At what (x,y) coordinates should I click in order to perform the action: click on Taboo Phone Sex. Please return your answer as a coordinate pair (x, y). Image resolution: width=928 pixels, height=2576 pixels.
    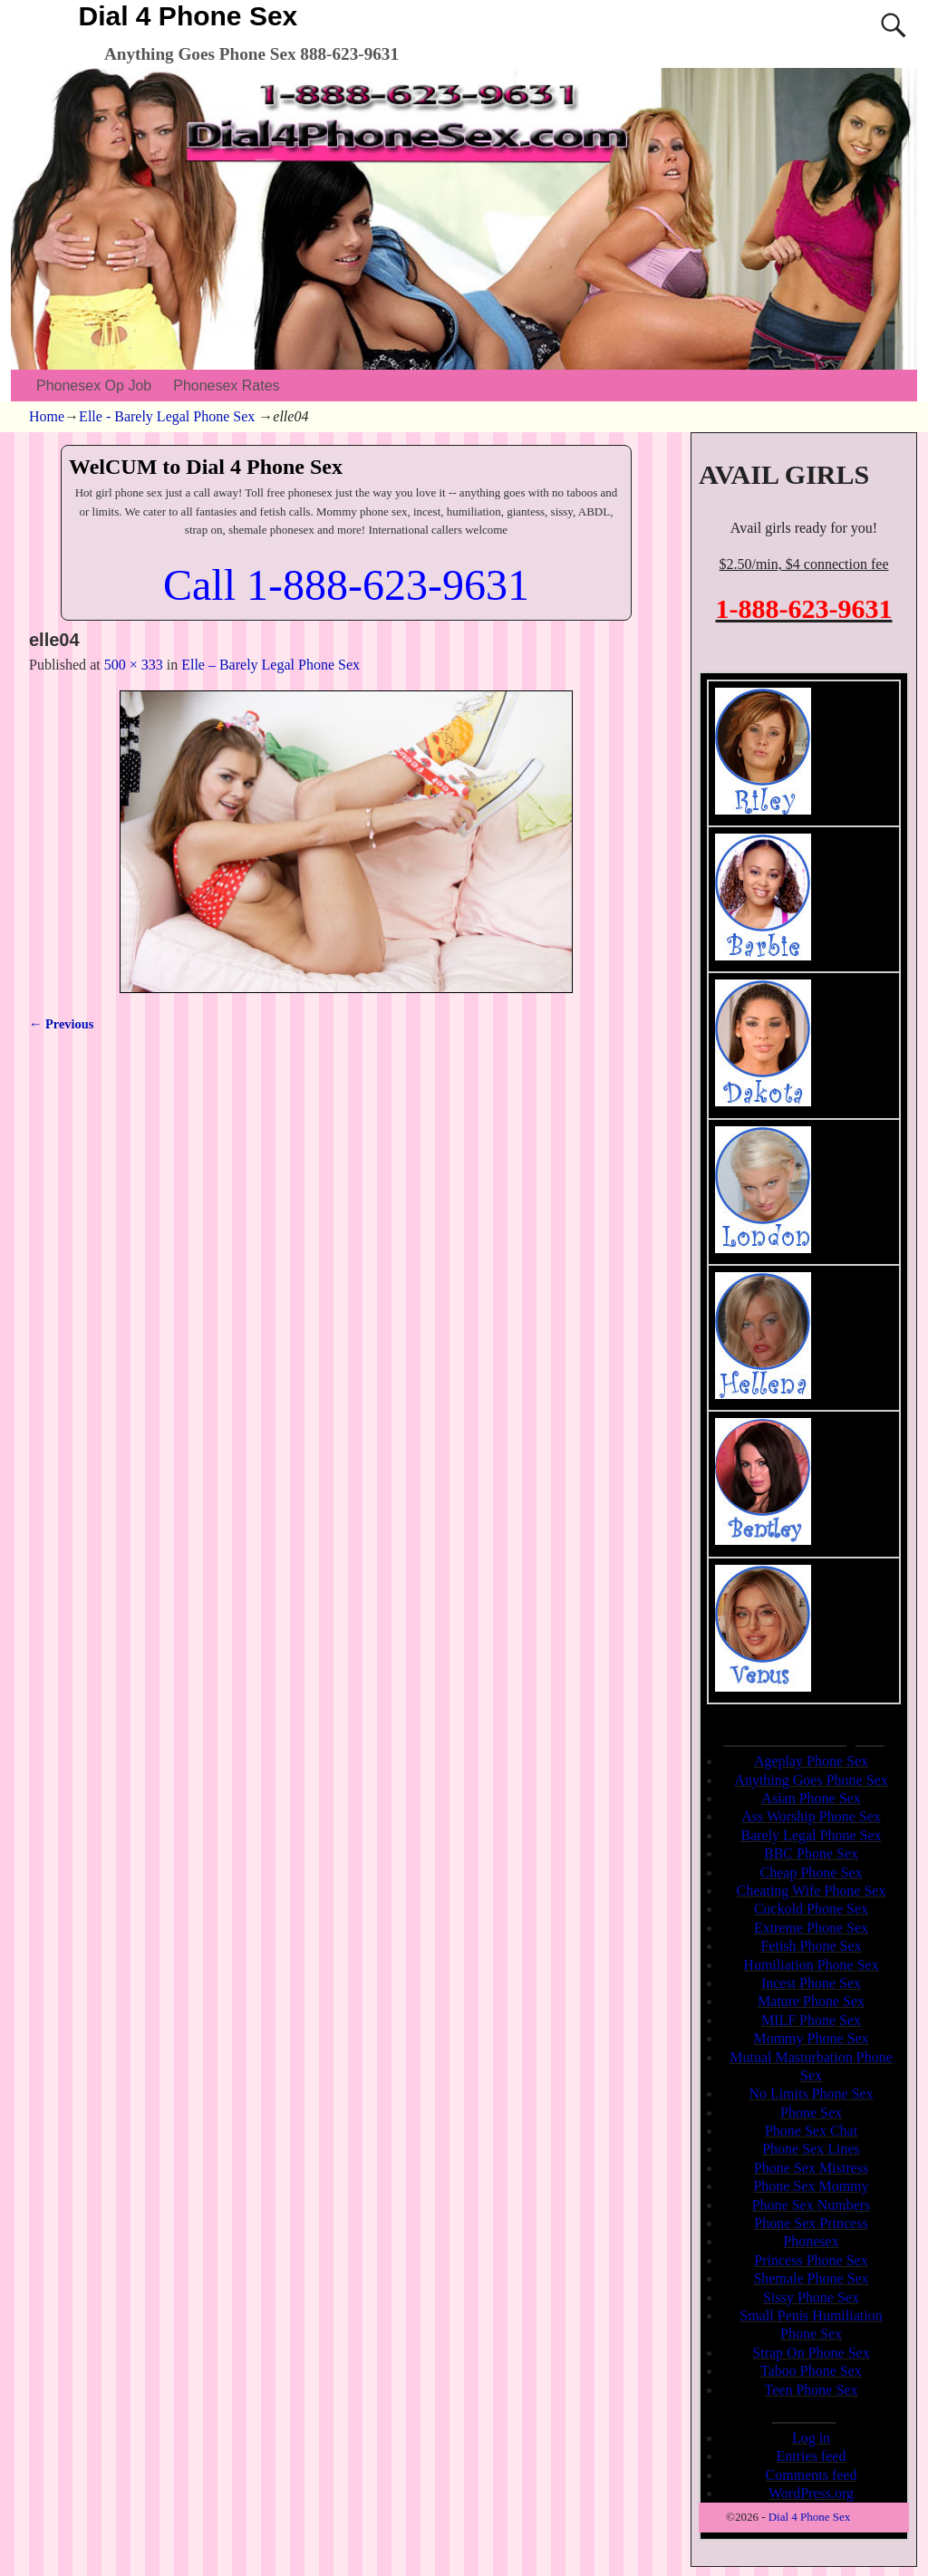
    Looking at the image, I should click on (811, 2370).